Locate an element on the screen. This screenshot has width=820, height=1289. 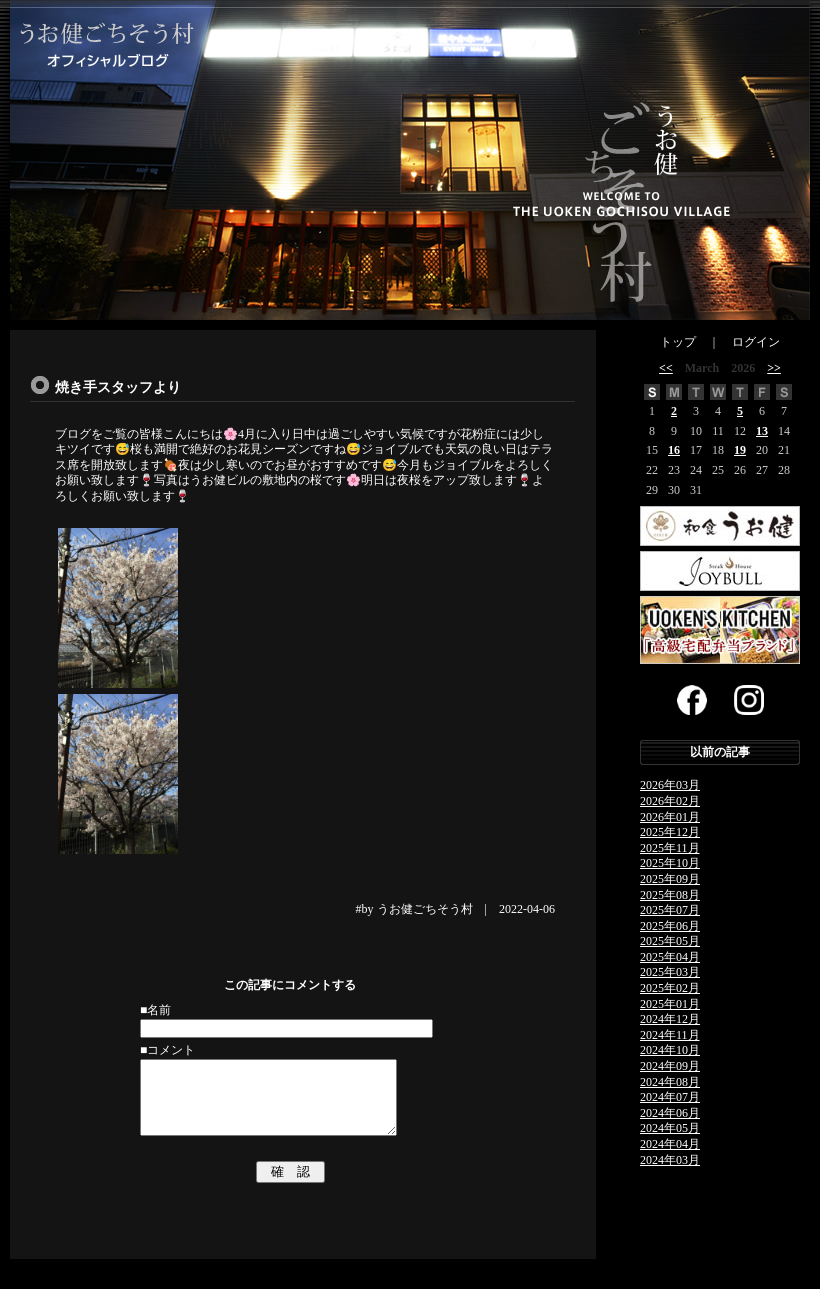
2025年02月 is located at coordinates (670, 988).